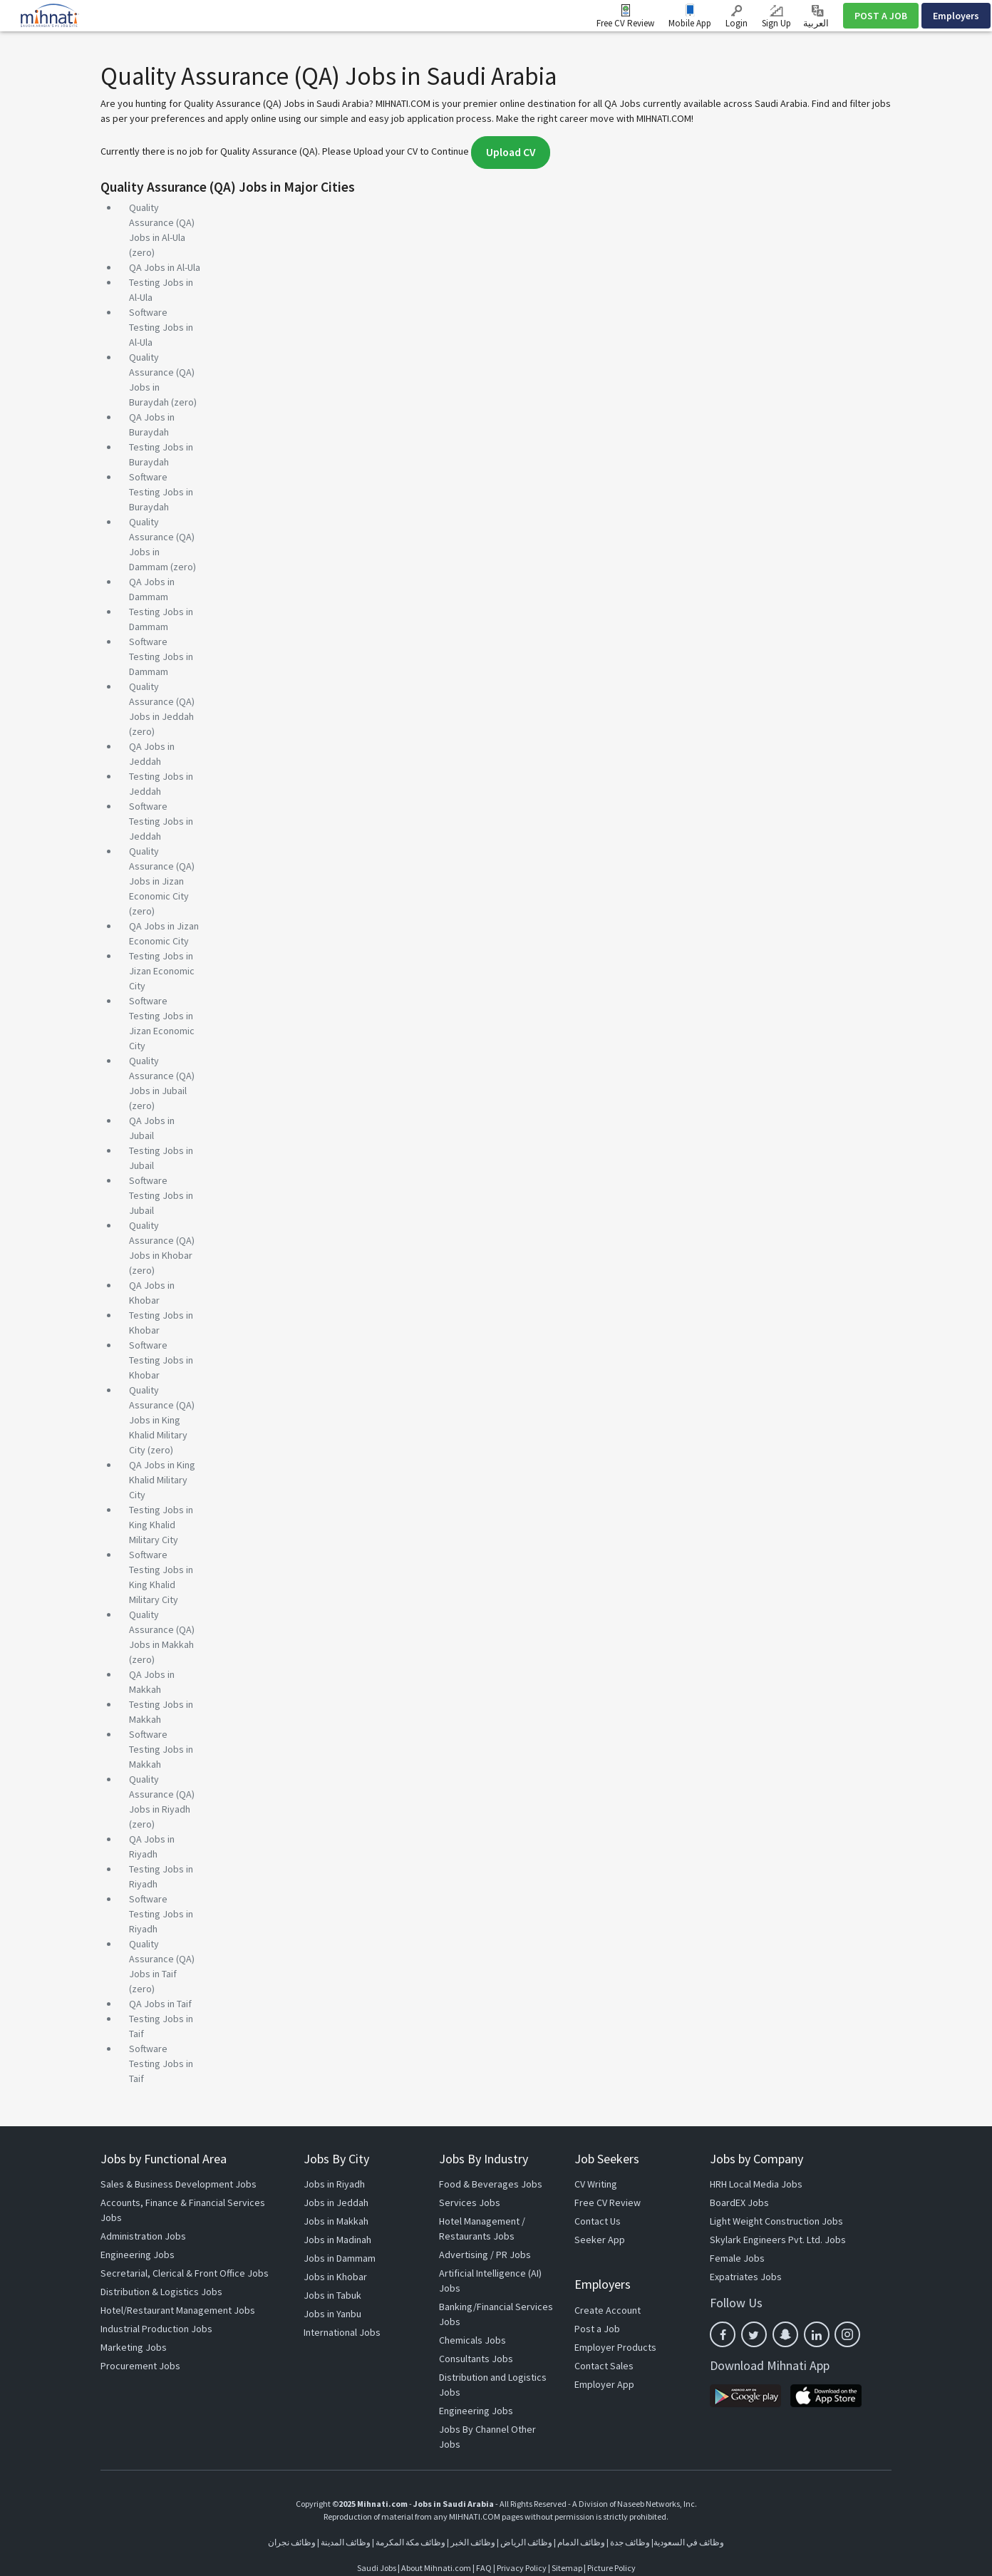 This screenshot has width=992, height=2576. Describe the element at coordinates (178, 2184) in the screenshot. I see `Sales & Business Development Jobs` at that location.